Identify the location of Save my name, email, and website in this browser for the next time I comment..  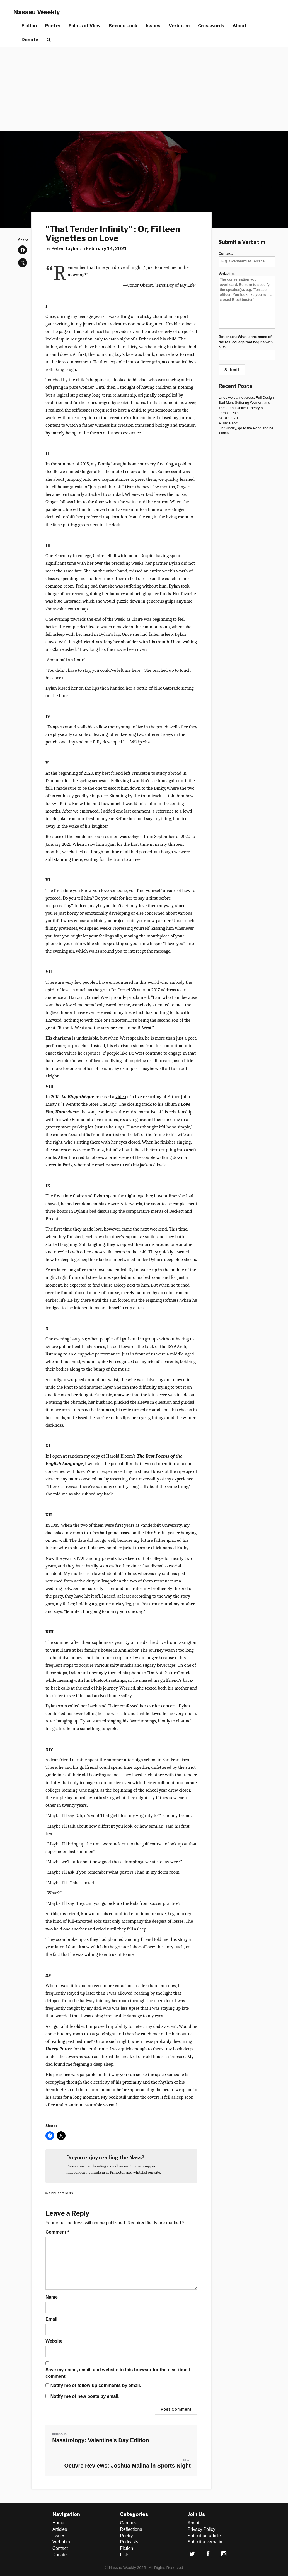
(117, 2373).